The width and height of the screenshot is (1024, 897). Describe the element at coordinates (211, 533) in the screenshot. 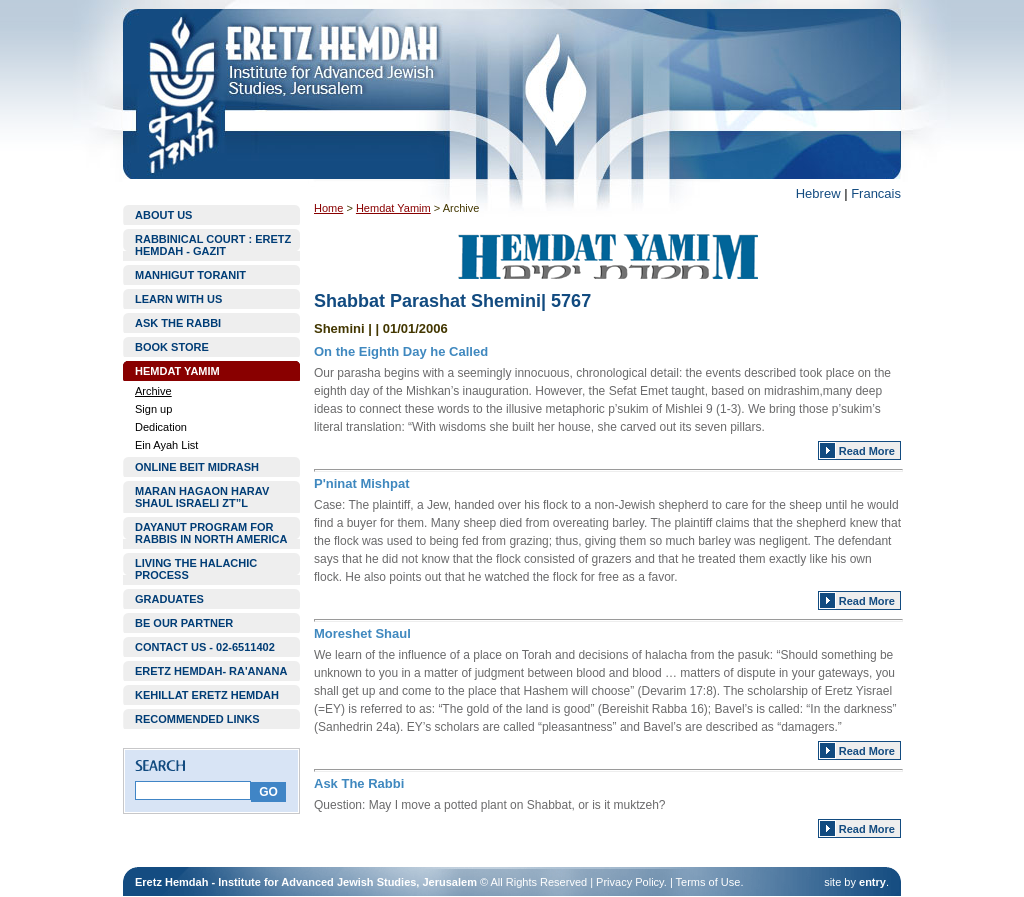

I see `DAYANUT PROGRAM FOR RABBIS IN NORTH AMERICA` at that location.